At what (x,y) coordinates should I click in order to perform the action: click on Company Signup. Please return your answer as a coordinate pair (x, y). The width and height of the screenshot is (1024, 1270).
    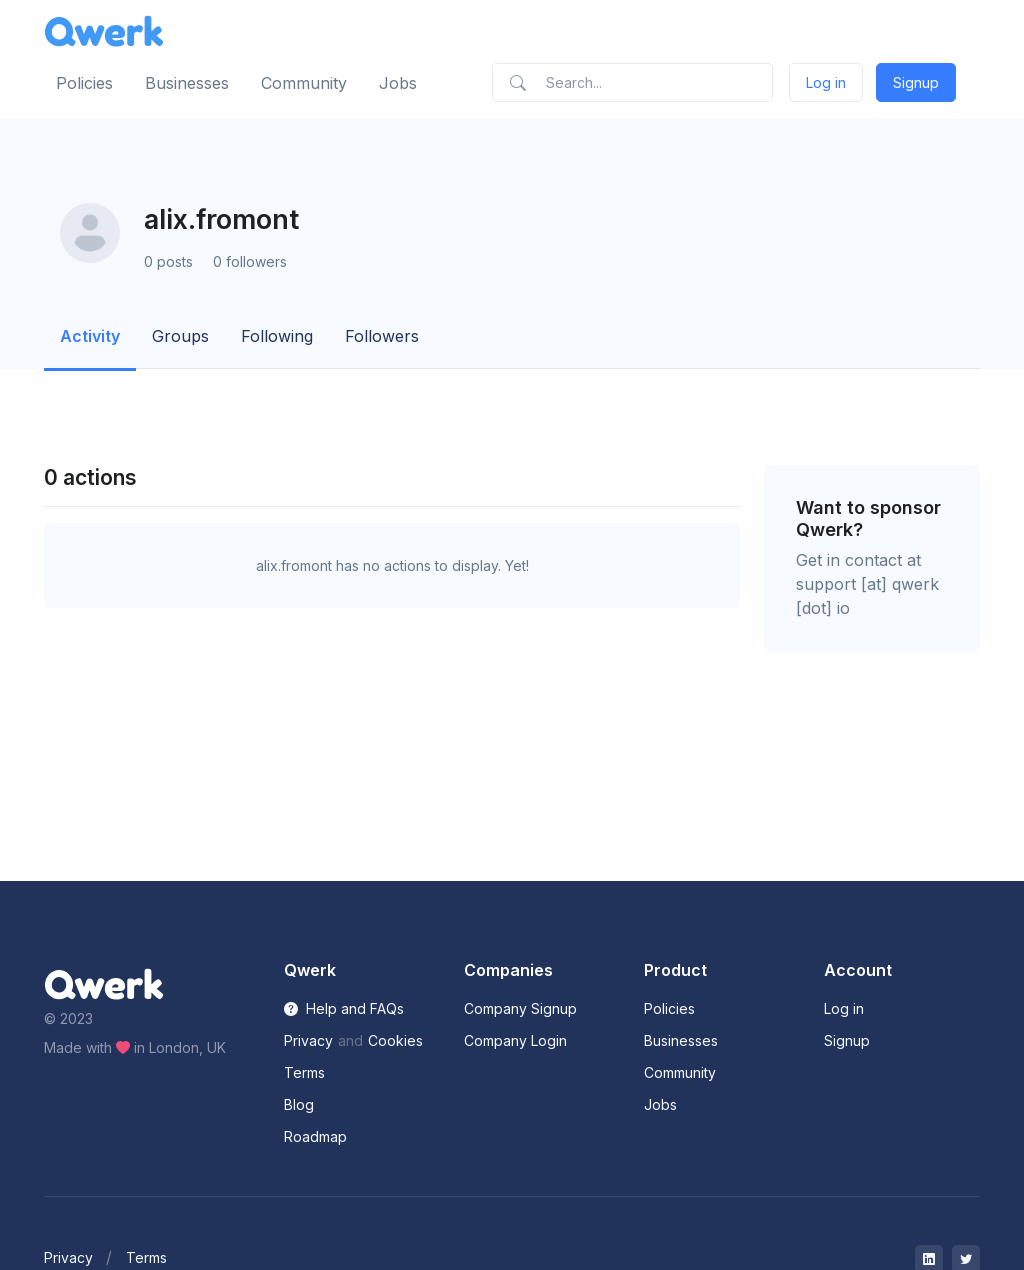
    Looking at the image, I should click on (520, 1008).